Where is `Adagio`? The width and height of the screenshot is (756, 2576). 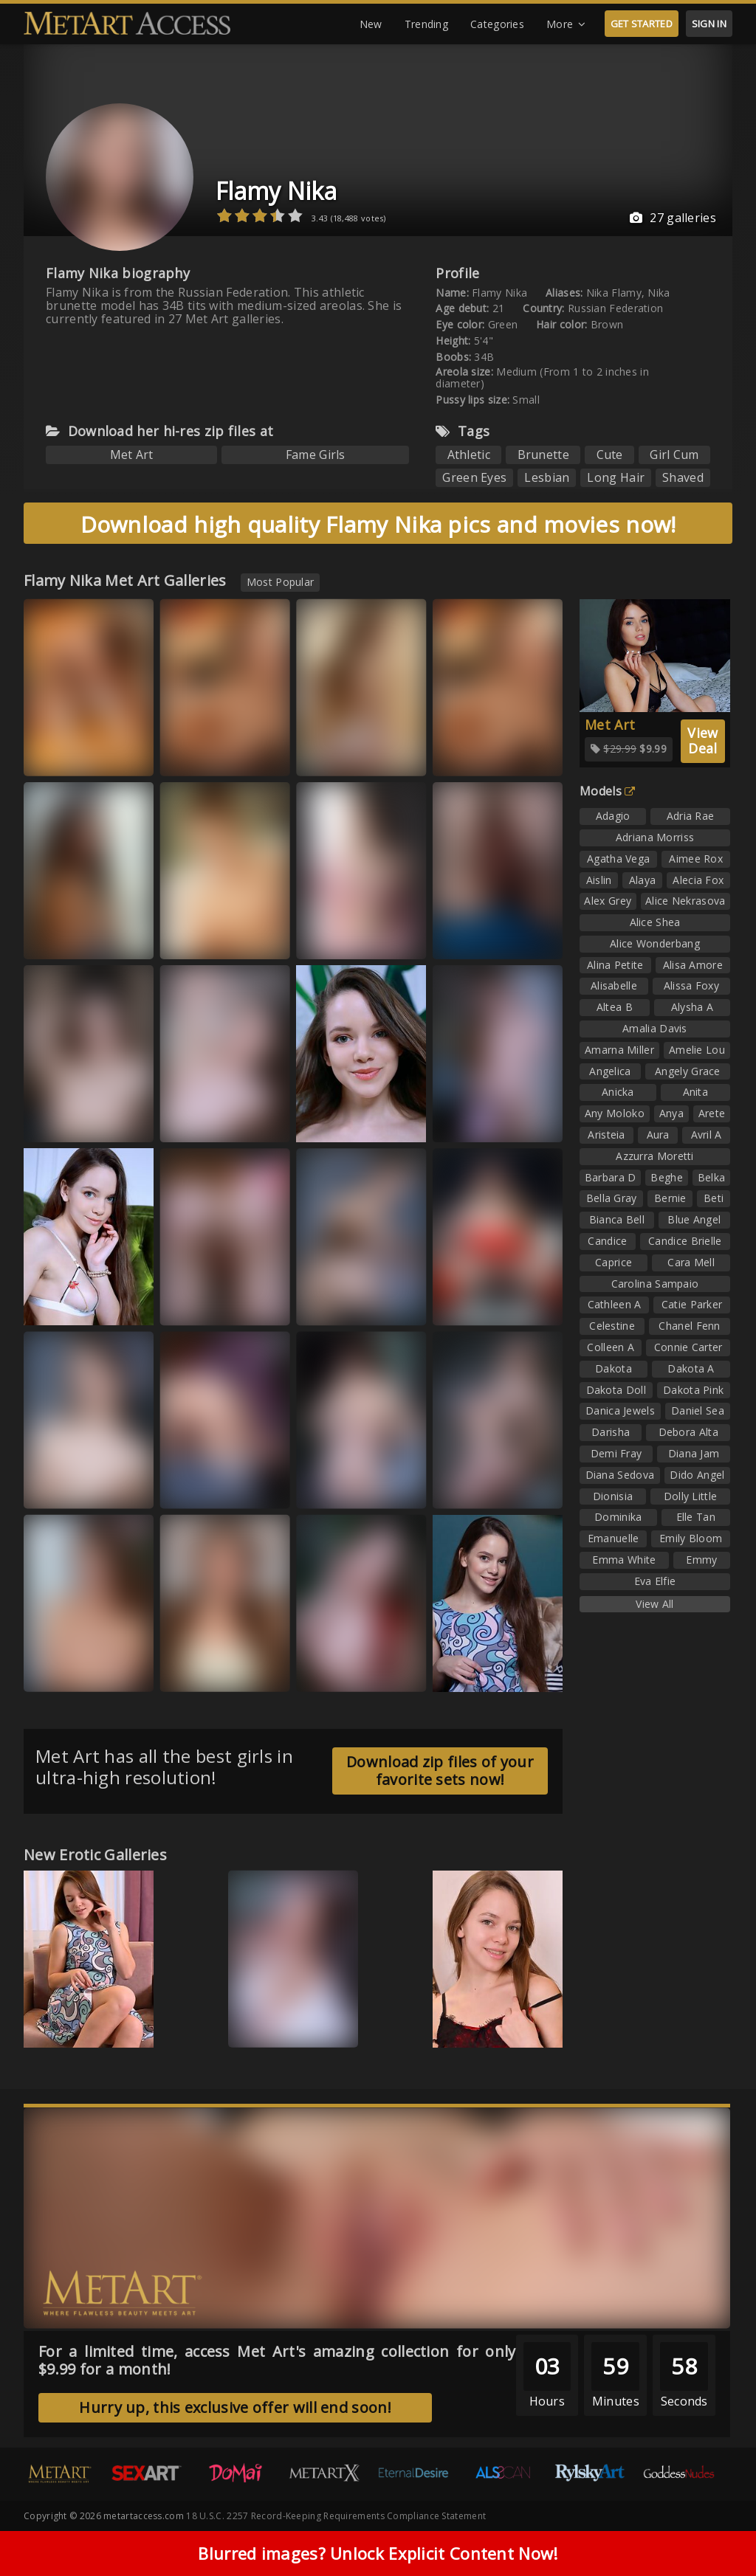
Adagio is located at coordinates (613, 816).